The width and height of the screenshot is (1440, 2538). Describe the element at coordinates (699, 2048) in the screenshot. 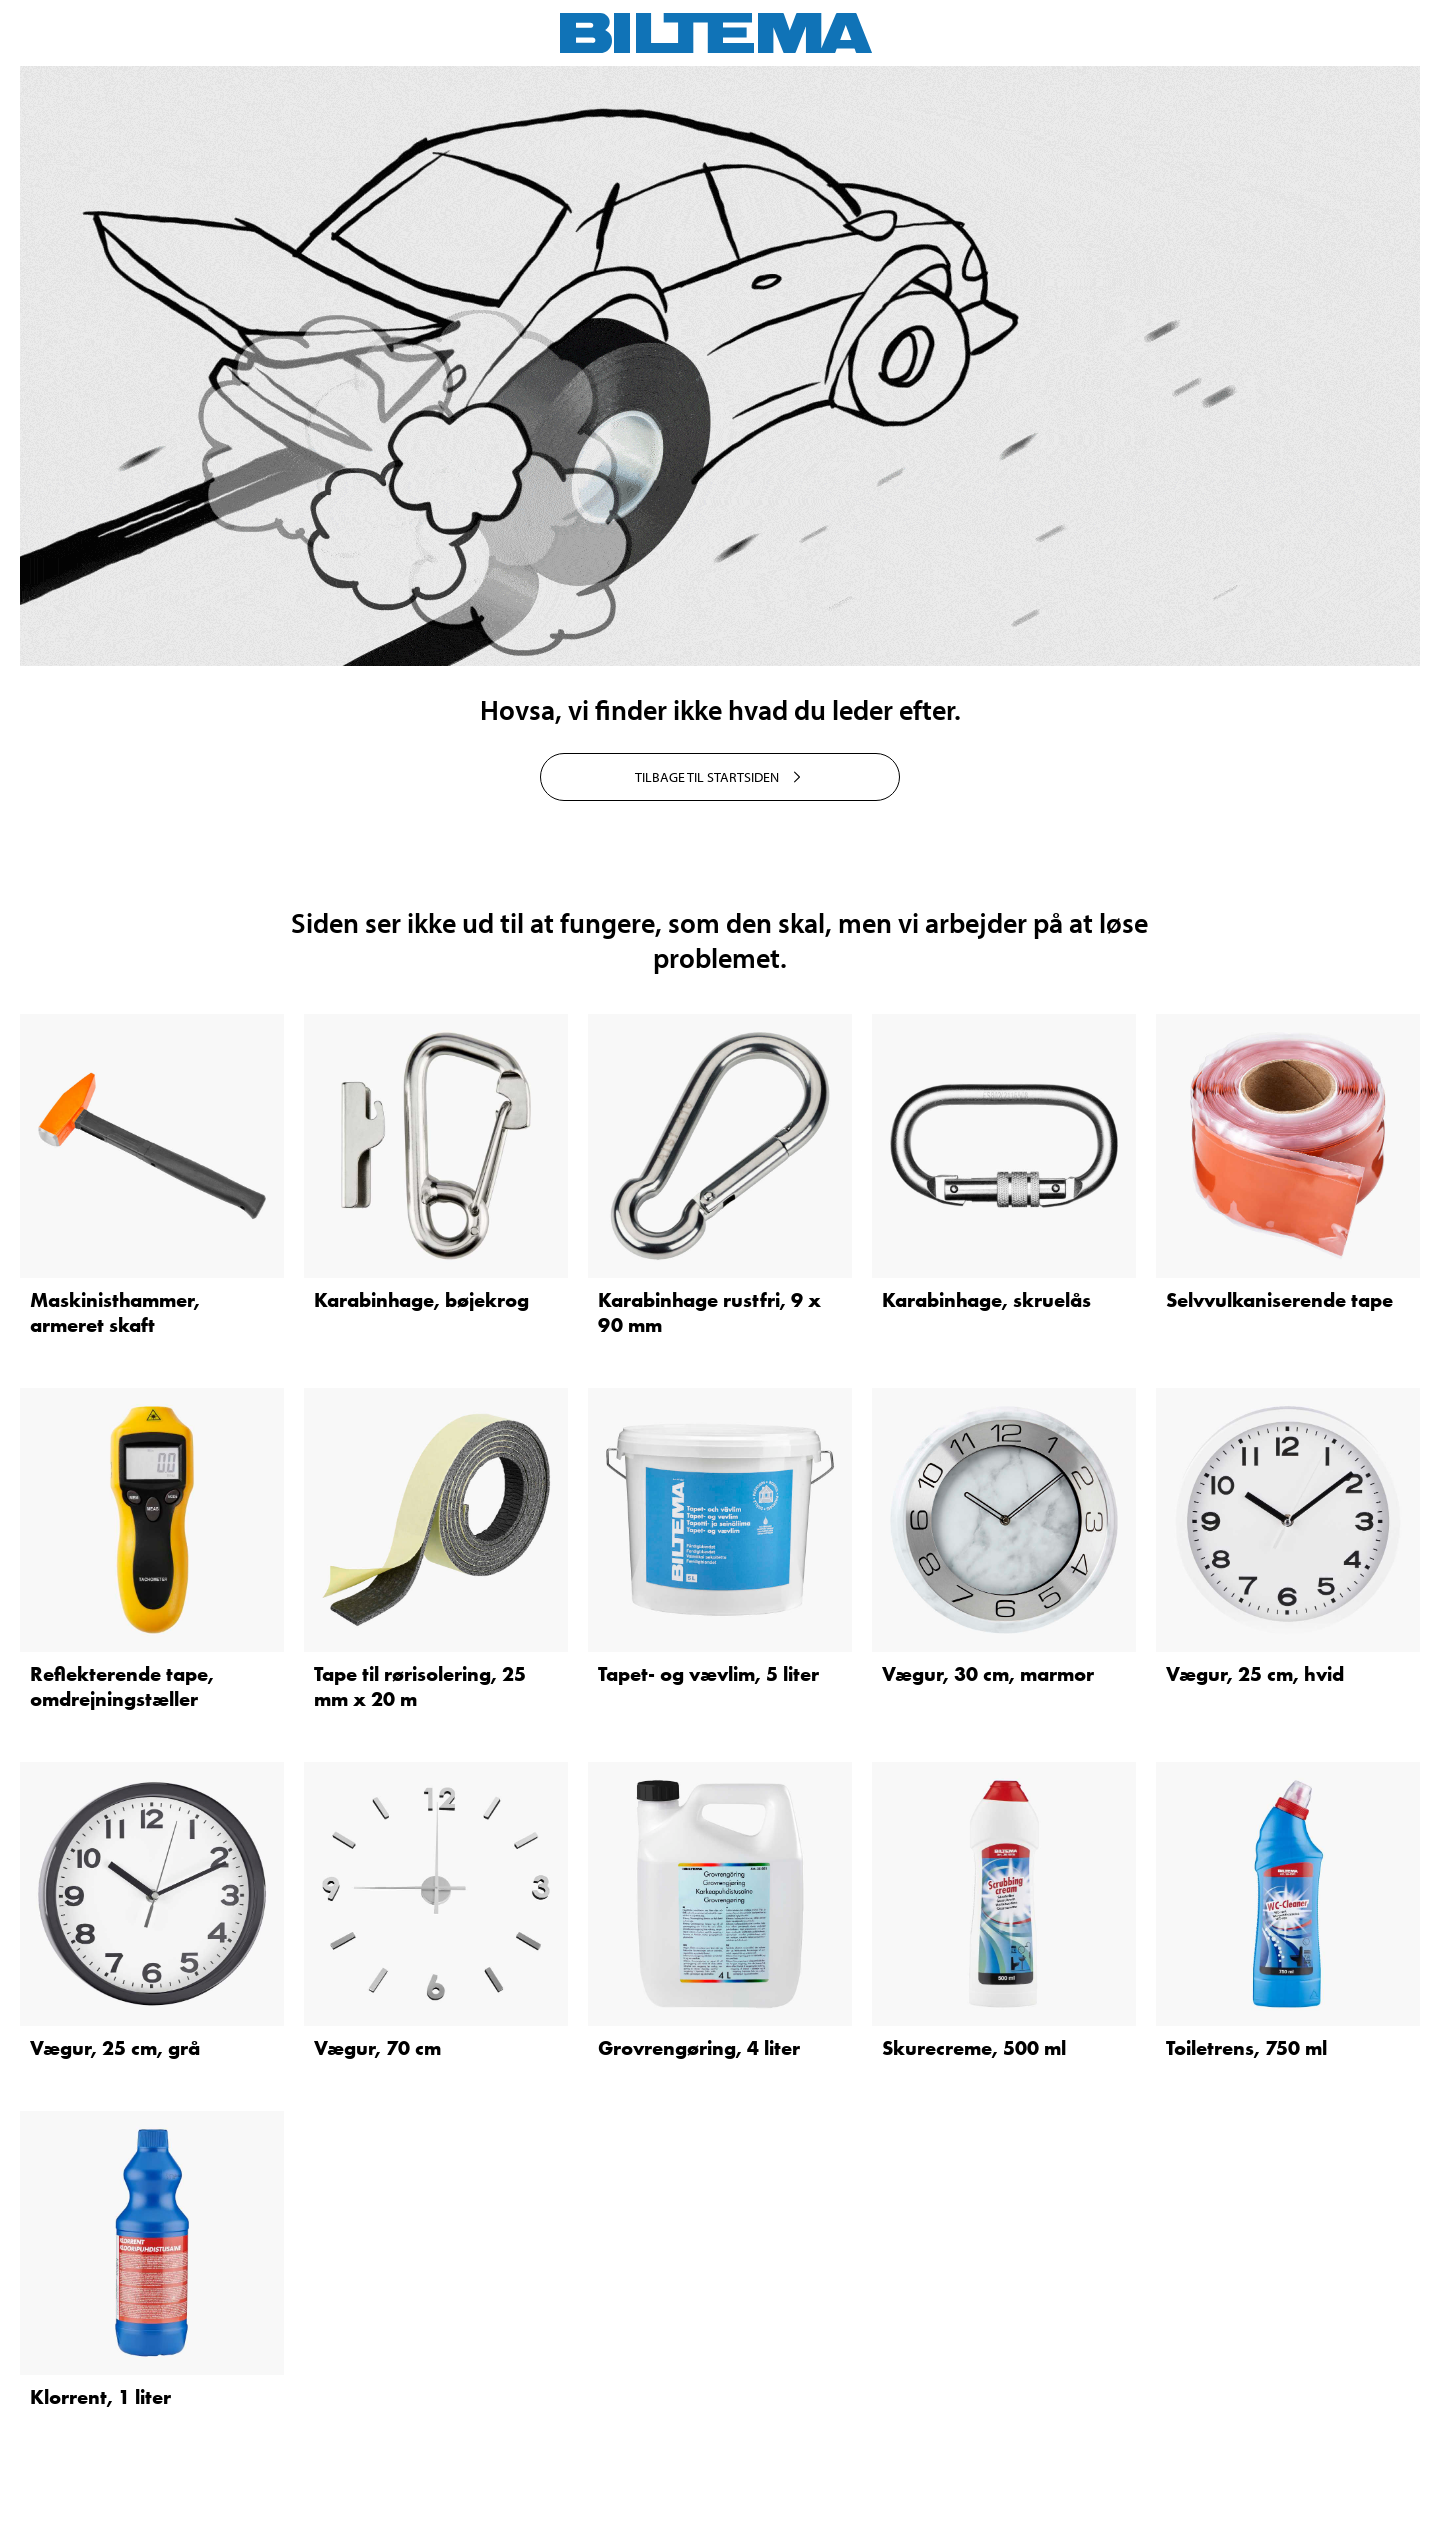

I see `Grovrengøring, 4 liter` at that location.